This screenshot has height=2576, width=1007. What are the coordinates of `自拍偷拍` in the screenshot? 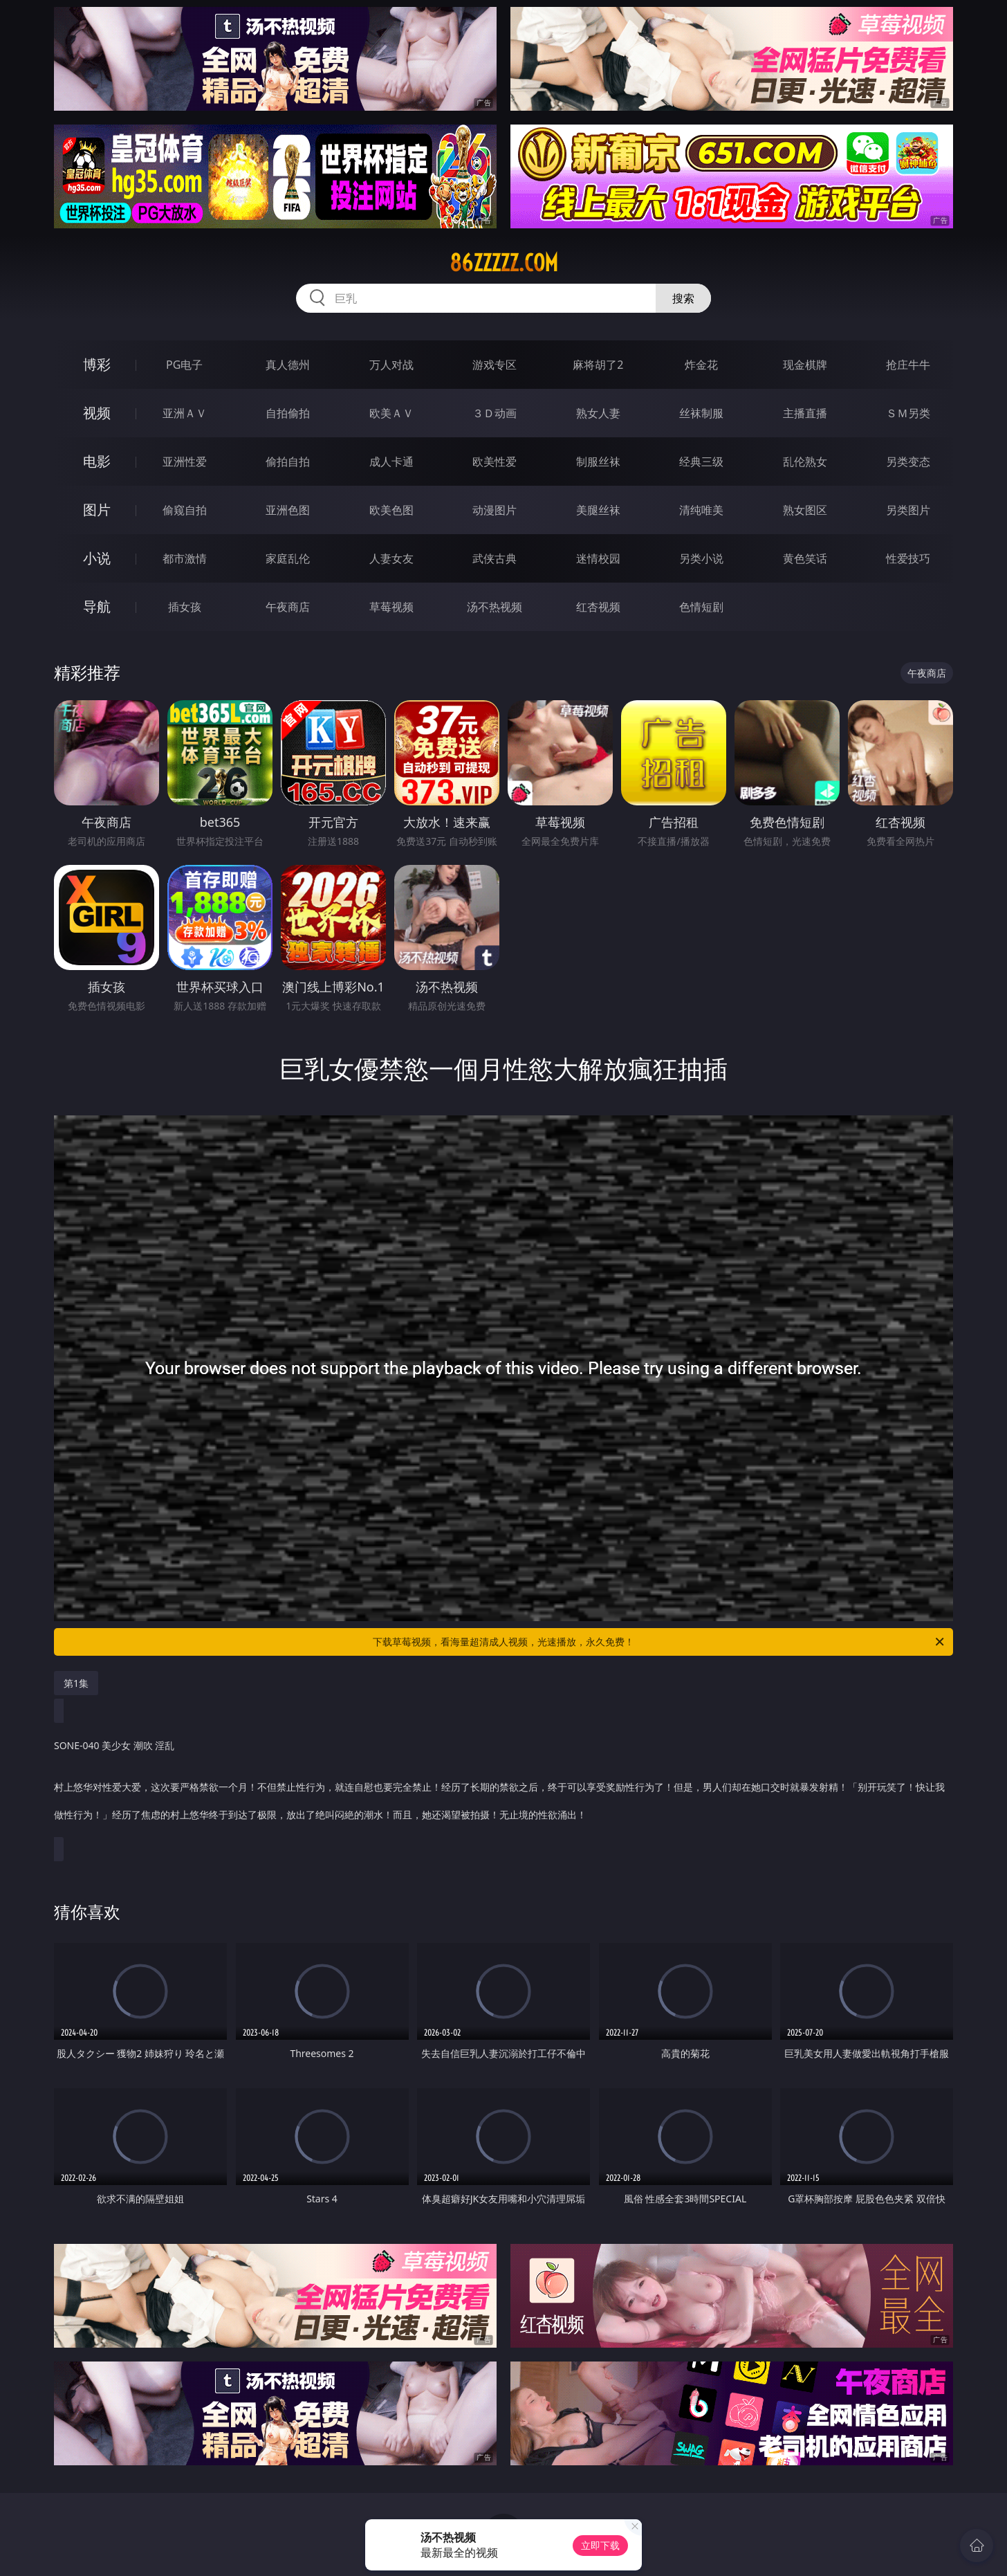 It's located at (288, 413).